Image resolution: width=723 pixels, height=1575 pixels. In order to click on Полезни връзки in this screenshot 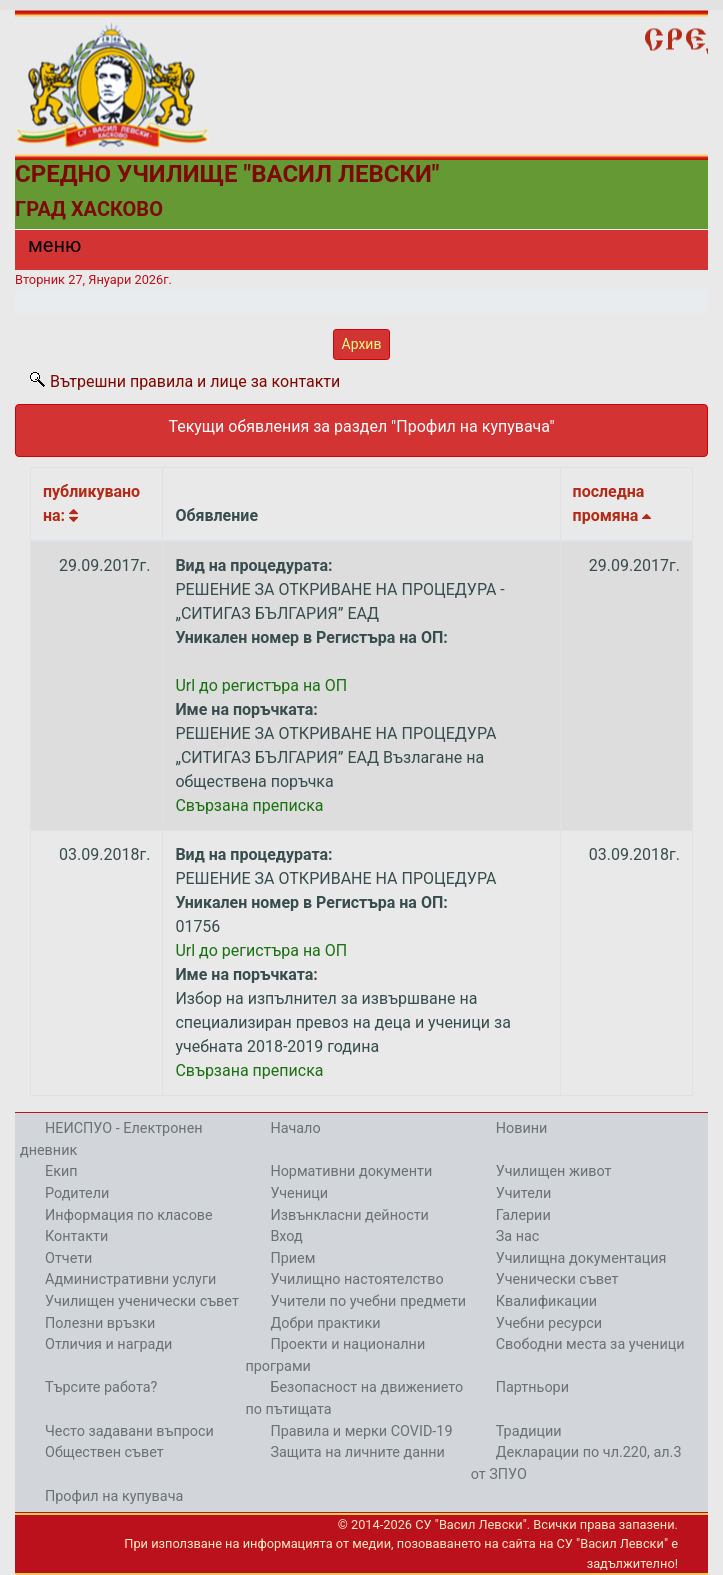, I will do `click(100, 1323)`.